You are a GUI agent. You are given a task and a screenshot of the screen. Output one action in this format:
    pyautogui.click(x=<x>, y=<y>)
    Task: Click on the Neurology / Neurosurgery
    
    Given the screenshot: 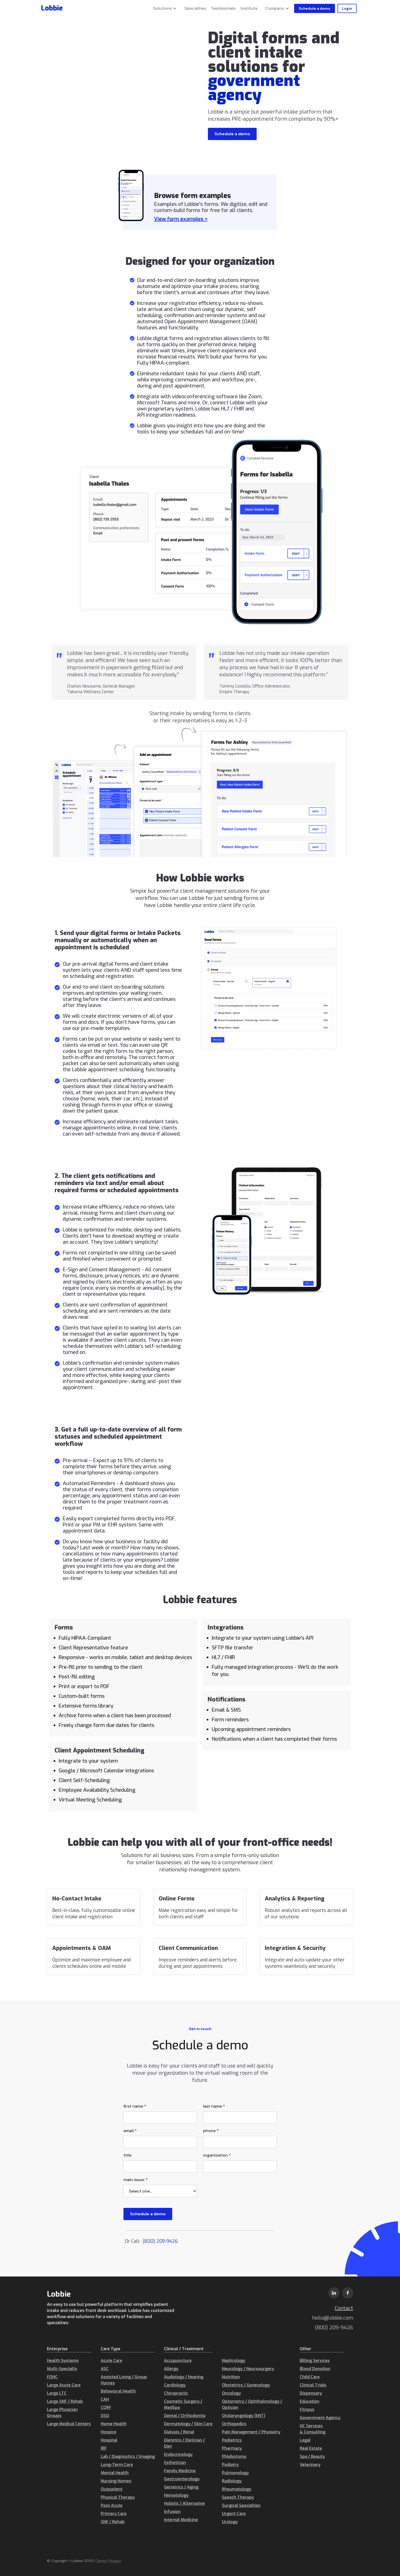 What is the action you would take?
    pyautogui.click(x=248, y=2368)
    